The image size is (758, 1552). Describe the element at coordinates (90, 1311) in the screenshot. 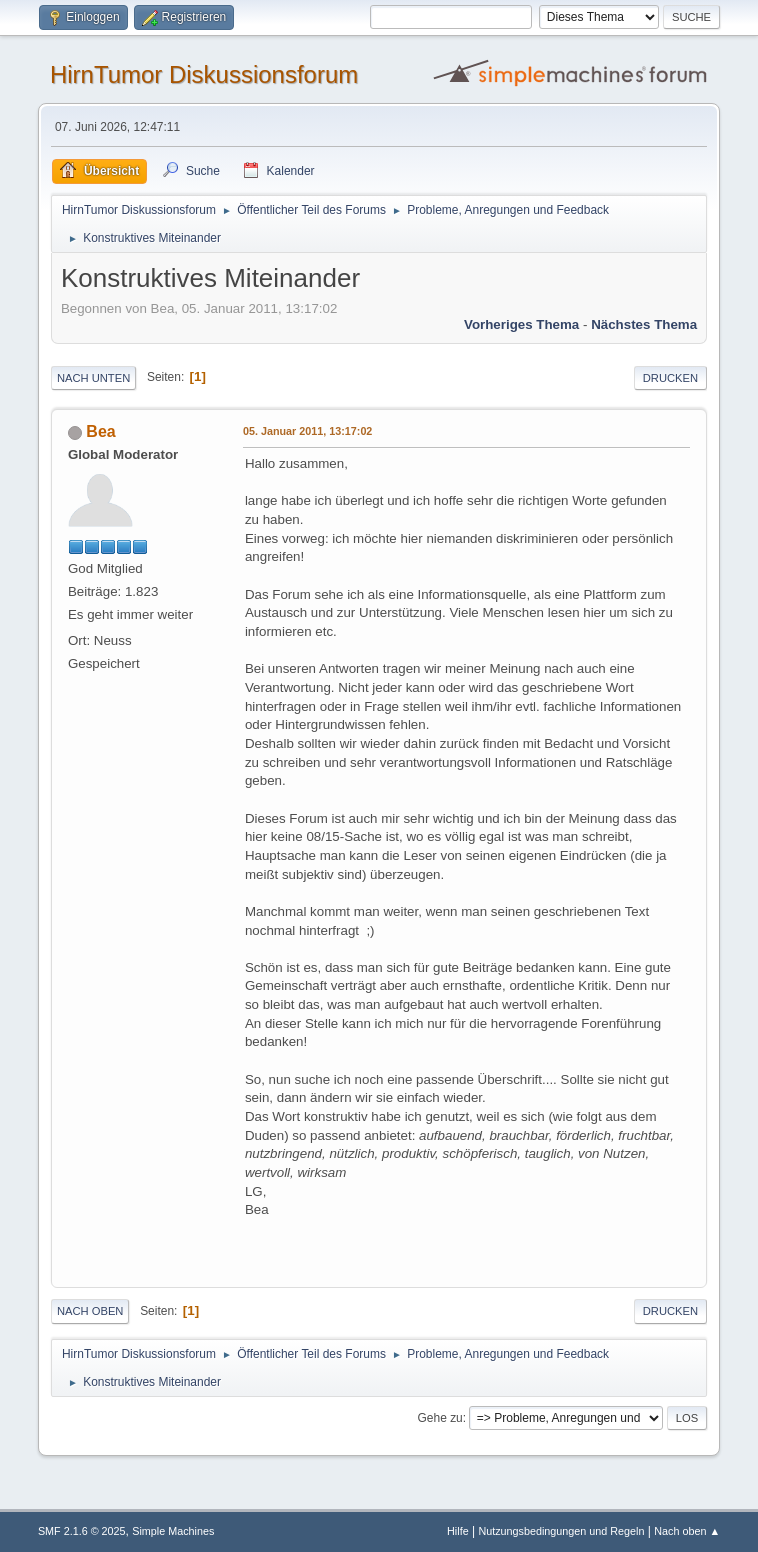

I see `Nach oben` at that location.